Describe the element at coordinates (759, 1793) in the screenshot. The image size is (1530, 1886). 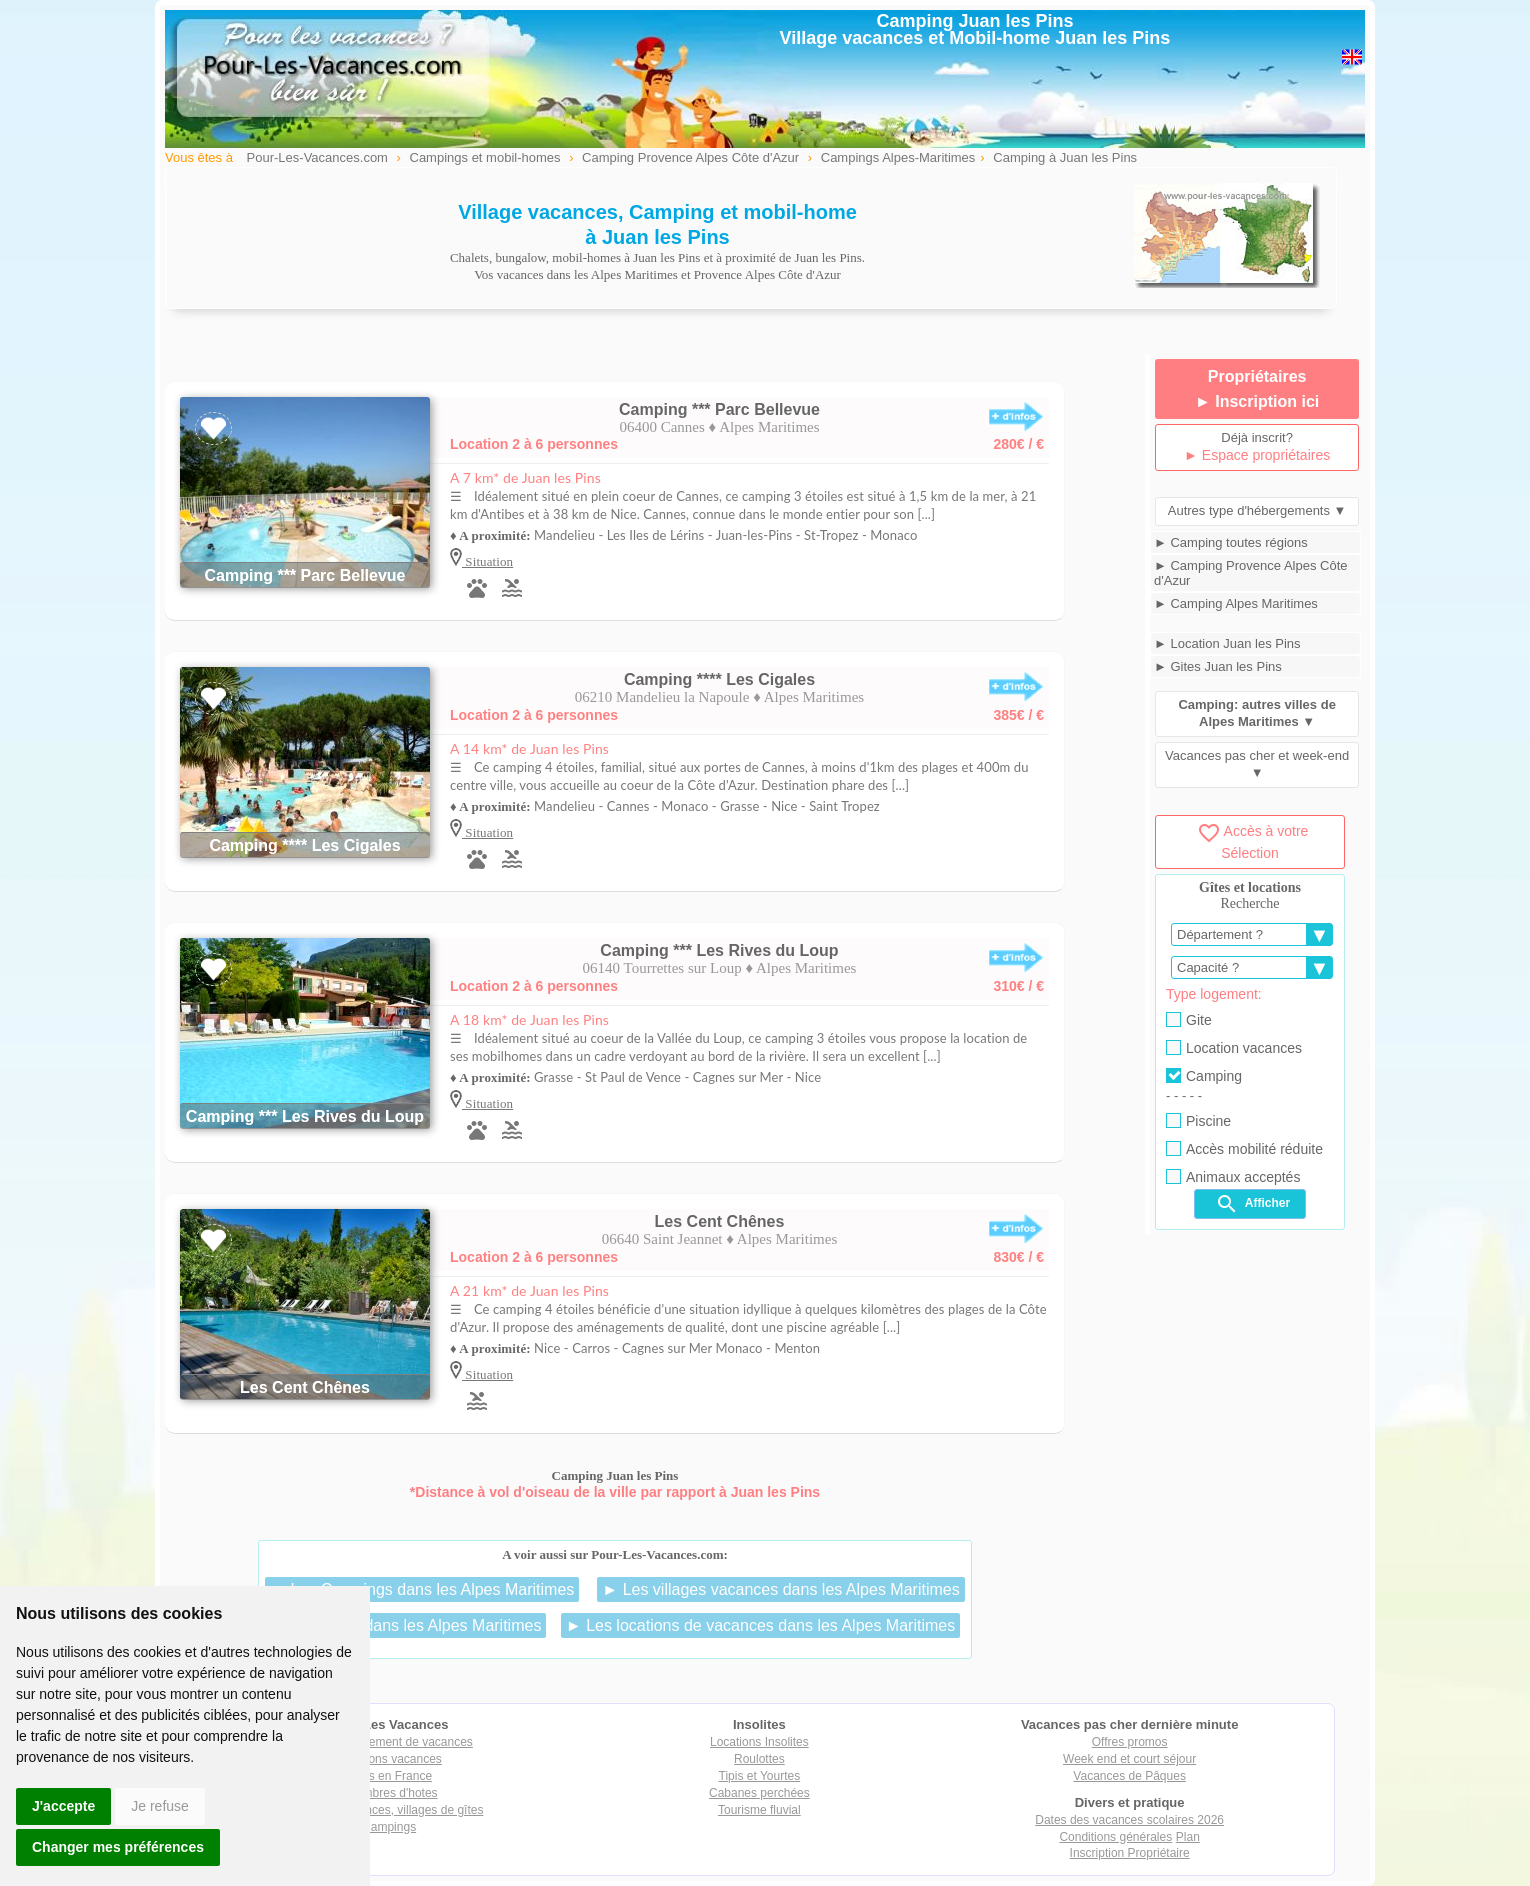
I see `Cabanes perchées` at that location.